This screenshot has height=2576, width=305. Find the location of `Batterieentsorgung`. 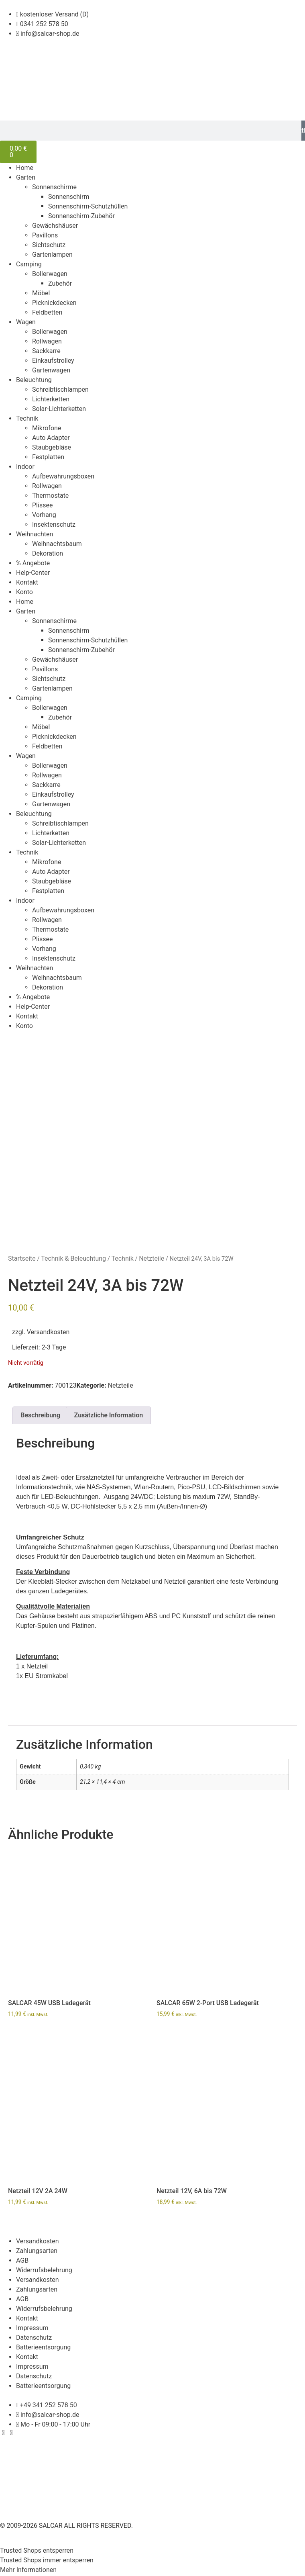

Batterieentsorgung is located at coordinates (43, 2348).